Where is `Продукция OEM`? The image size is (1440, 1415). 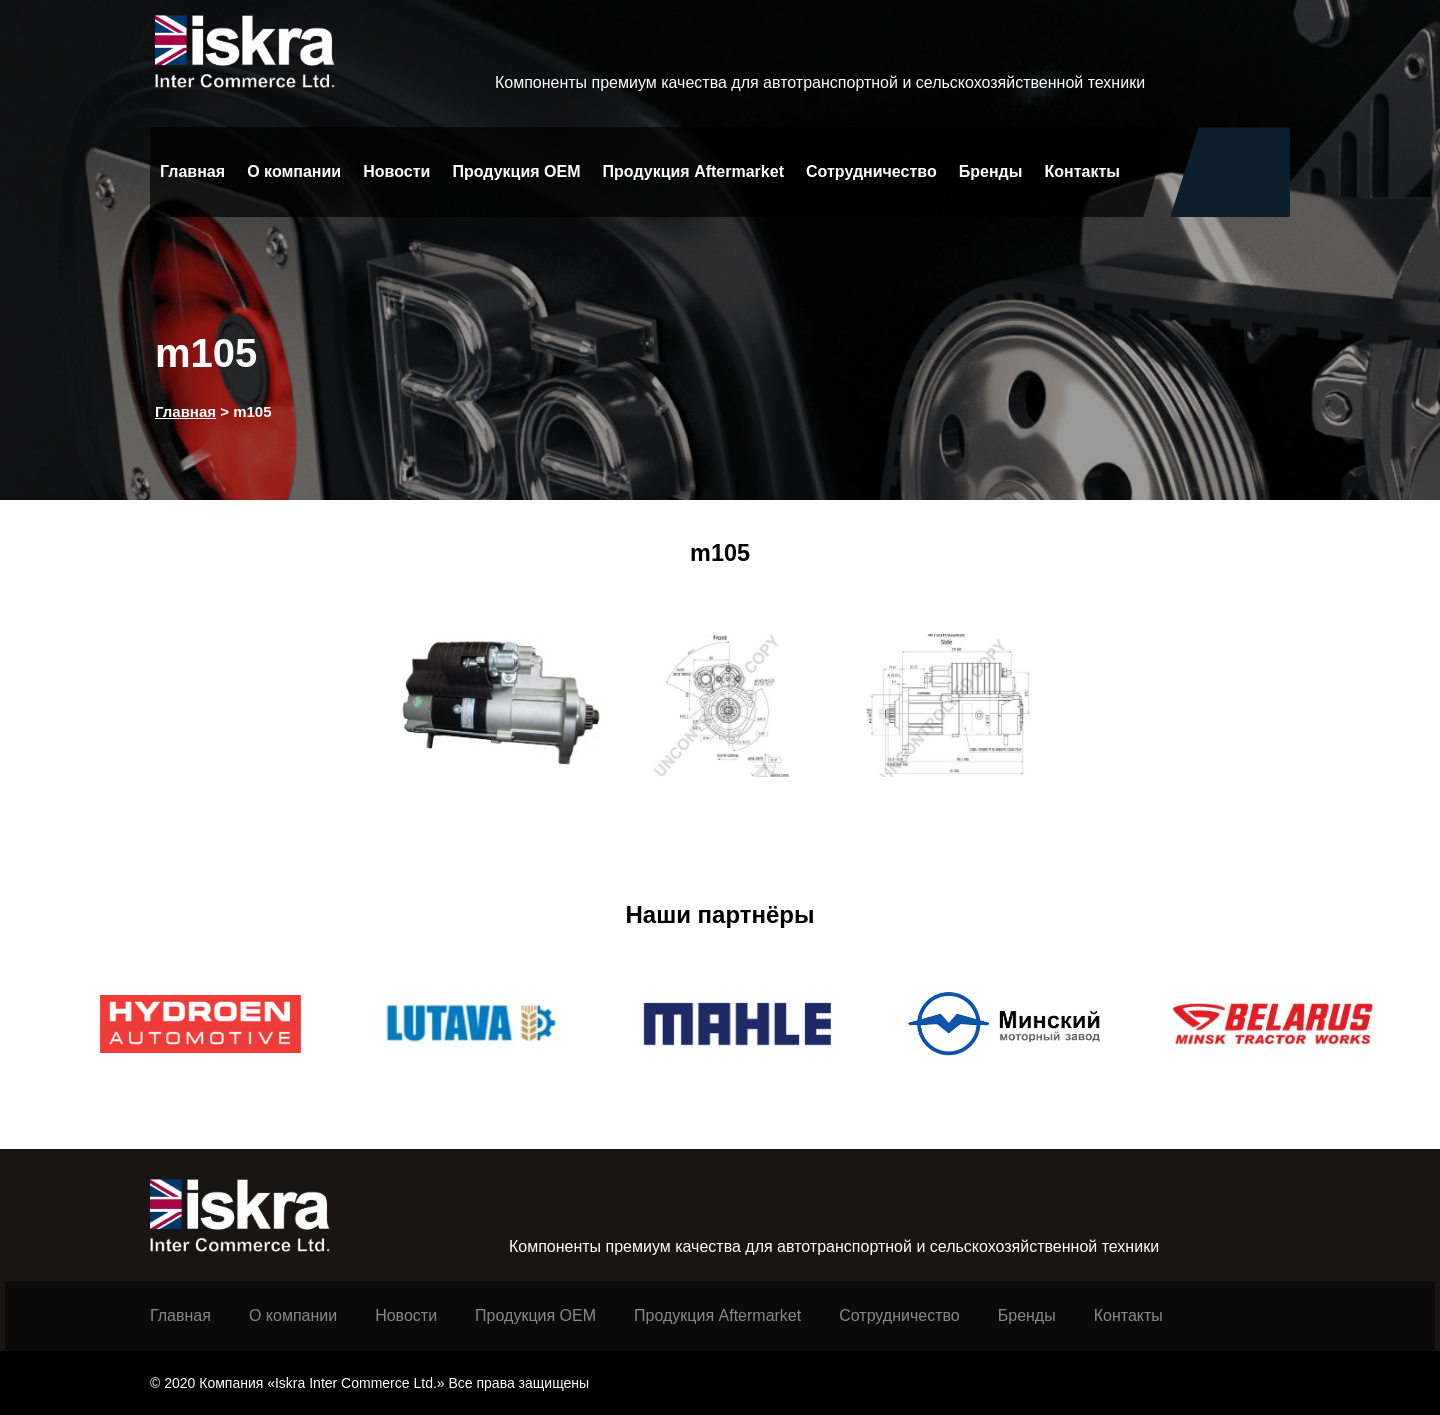
Продукция OEM is located at coordinates (516, 171).